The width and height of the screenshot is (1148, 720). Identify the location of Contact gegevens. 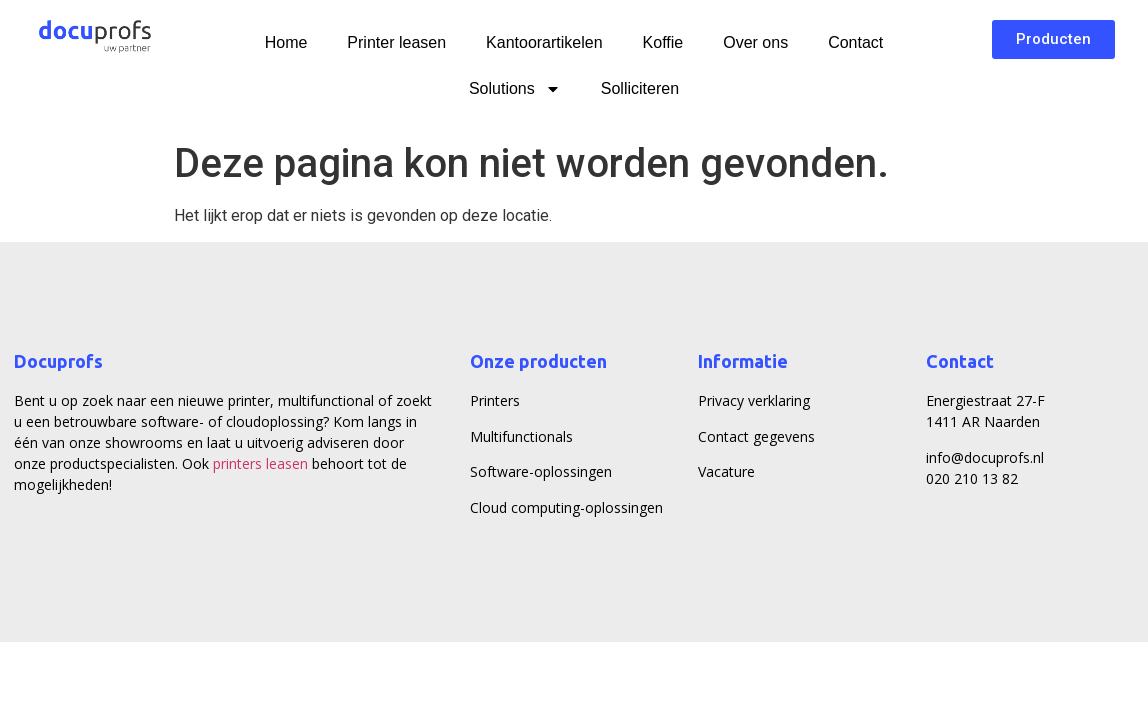
(756, 436).